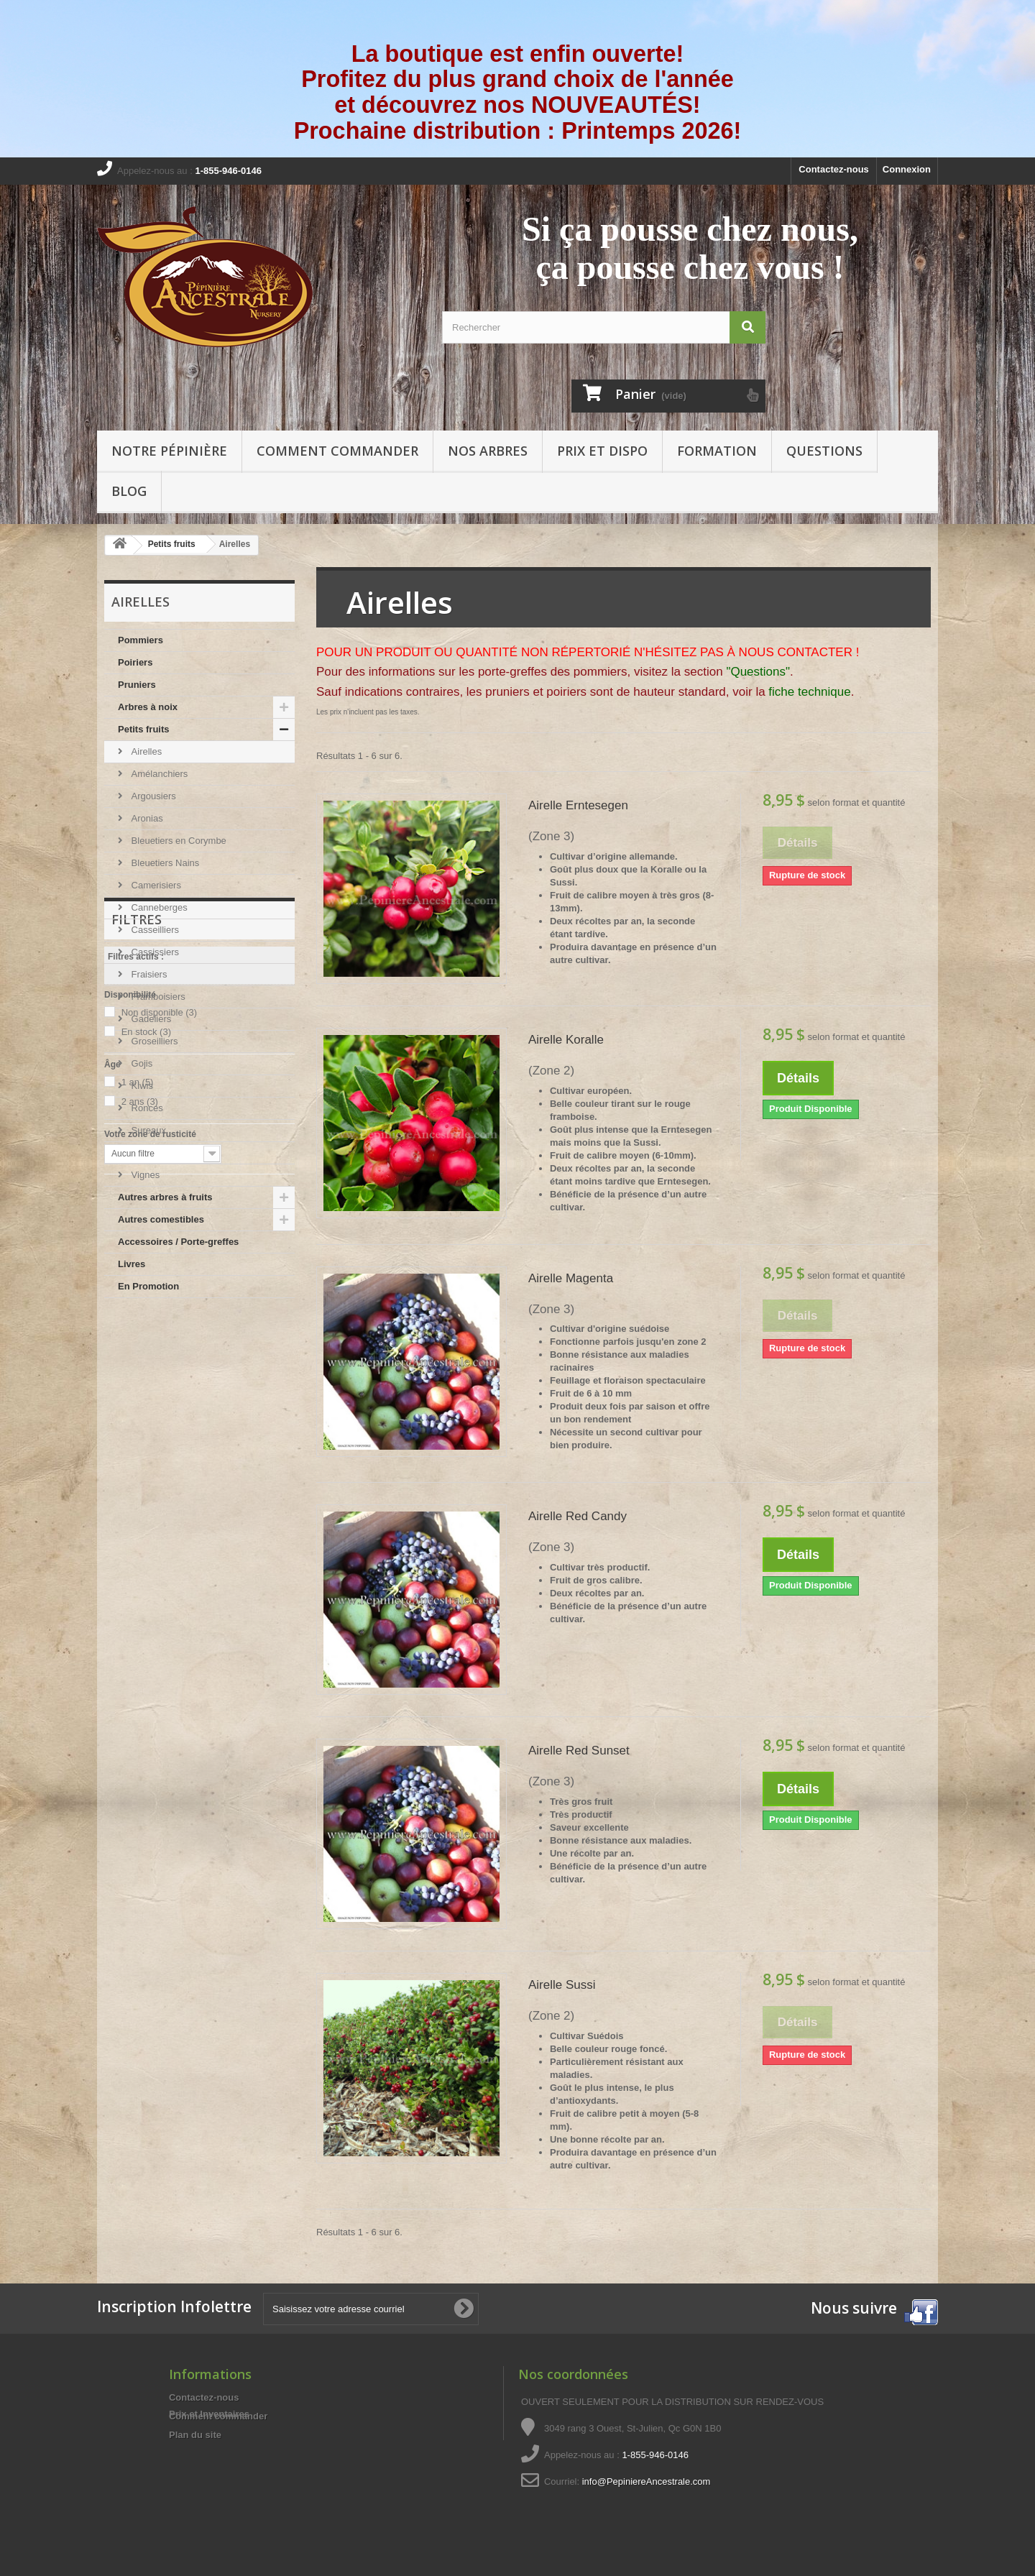 Image resolution: width=1035 pixels, height=2576 pixels. What do you see at coordinates (145, 751) in the screenshot?
I see `Airelles` at bounding box center [145, 751].